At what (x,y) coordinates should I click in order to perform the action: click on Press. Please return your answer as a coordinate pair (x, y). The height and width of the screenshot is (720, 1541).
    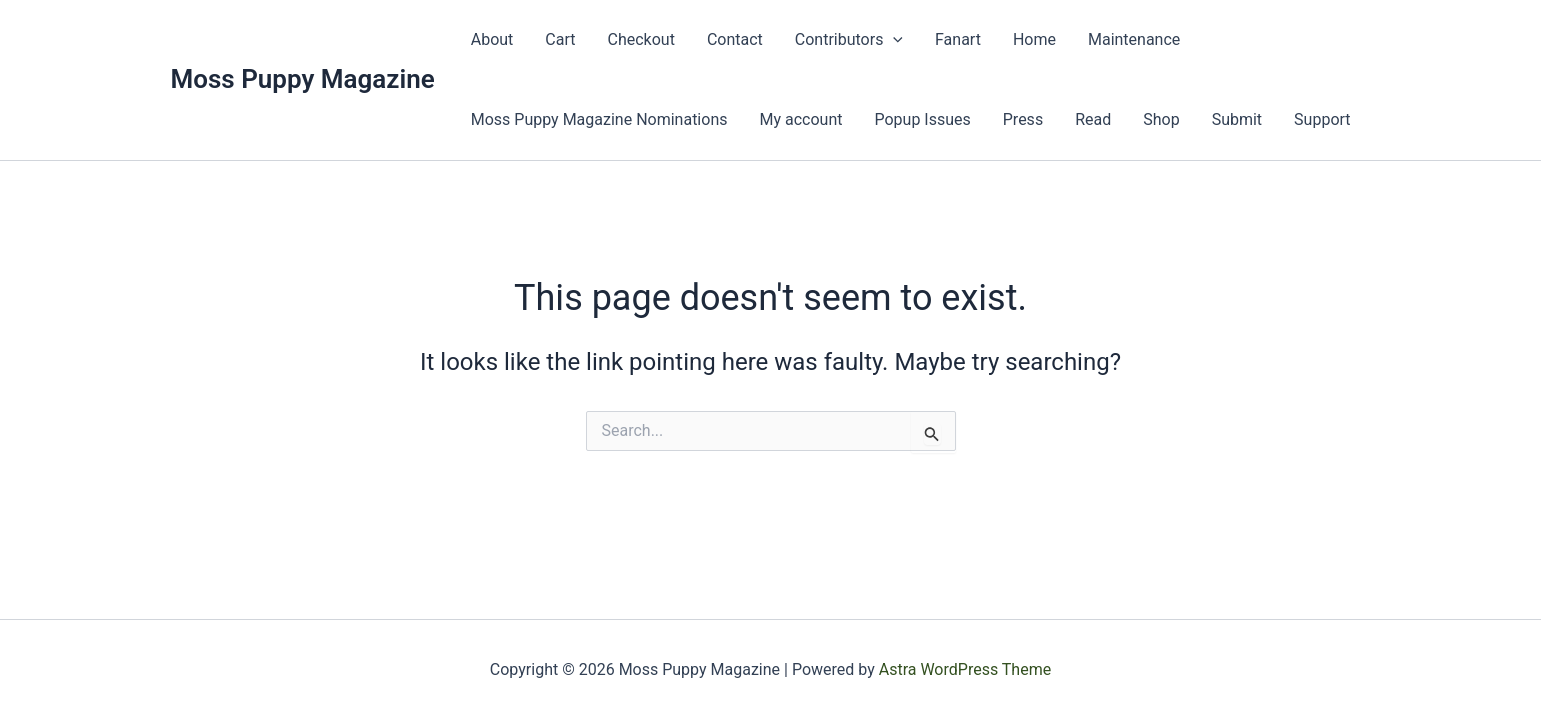
    Looking at the image, I should click on (1023, 119).